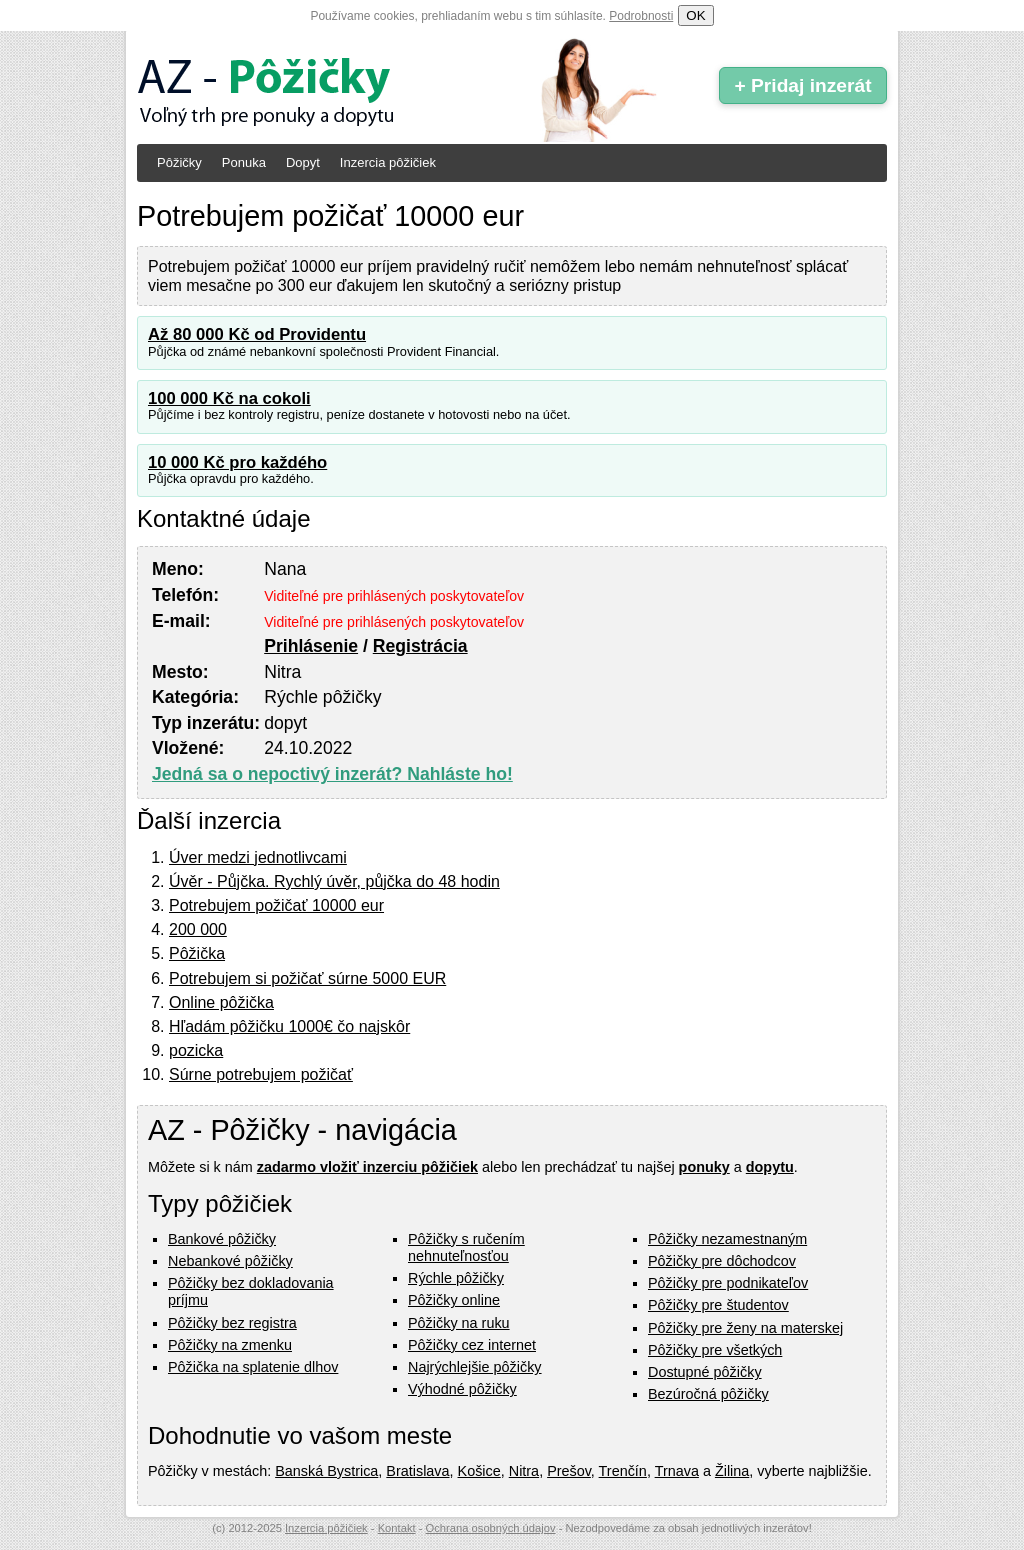  I want to click on Dopyt, so click(303, 162).